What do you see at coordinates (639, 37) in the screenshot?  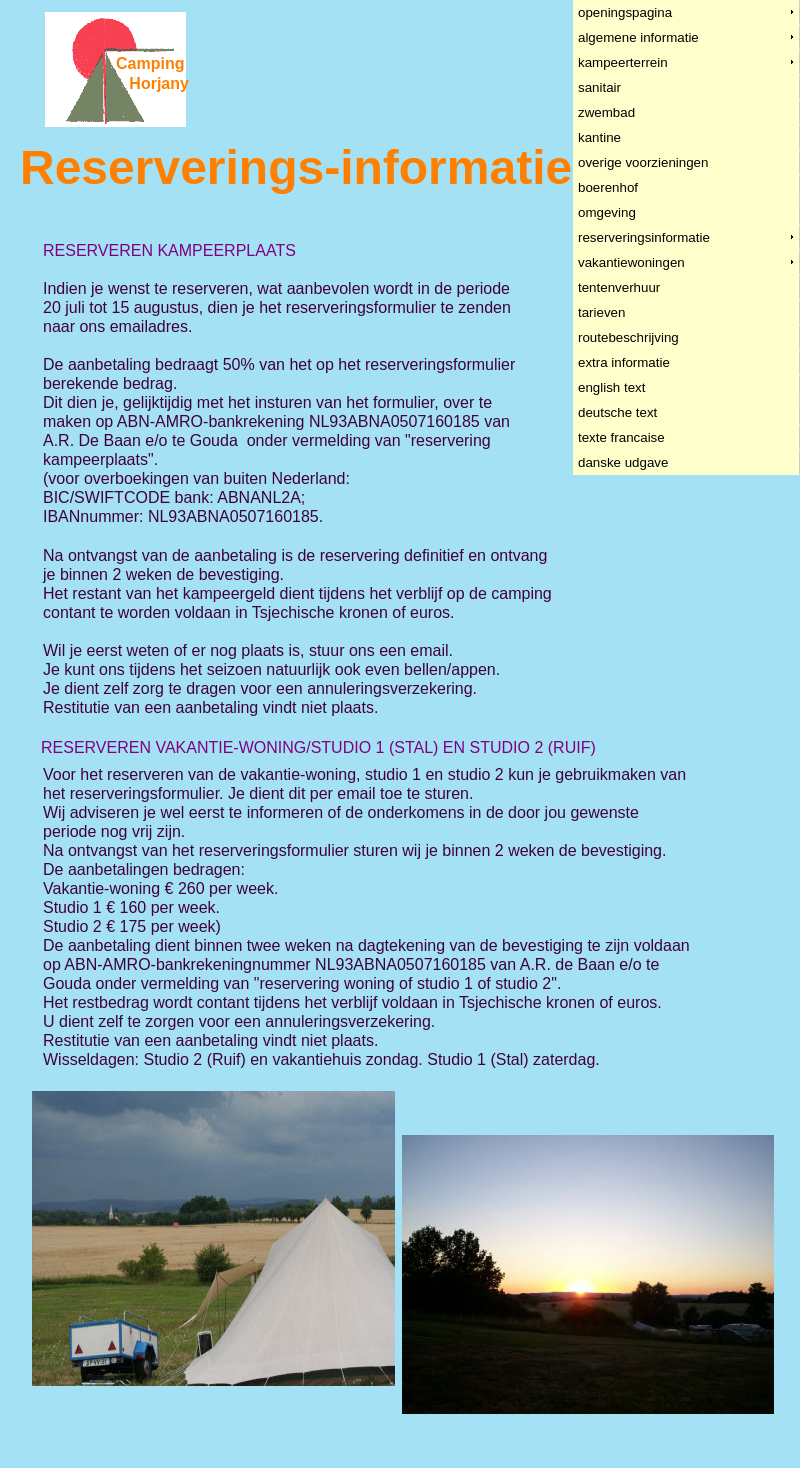 I see `algemene informatie` at bounding box center [639, 37].